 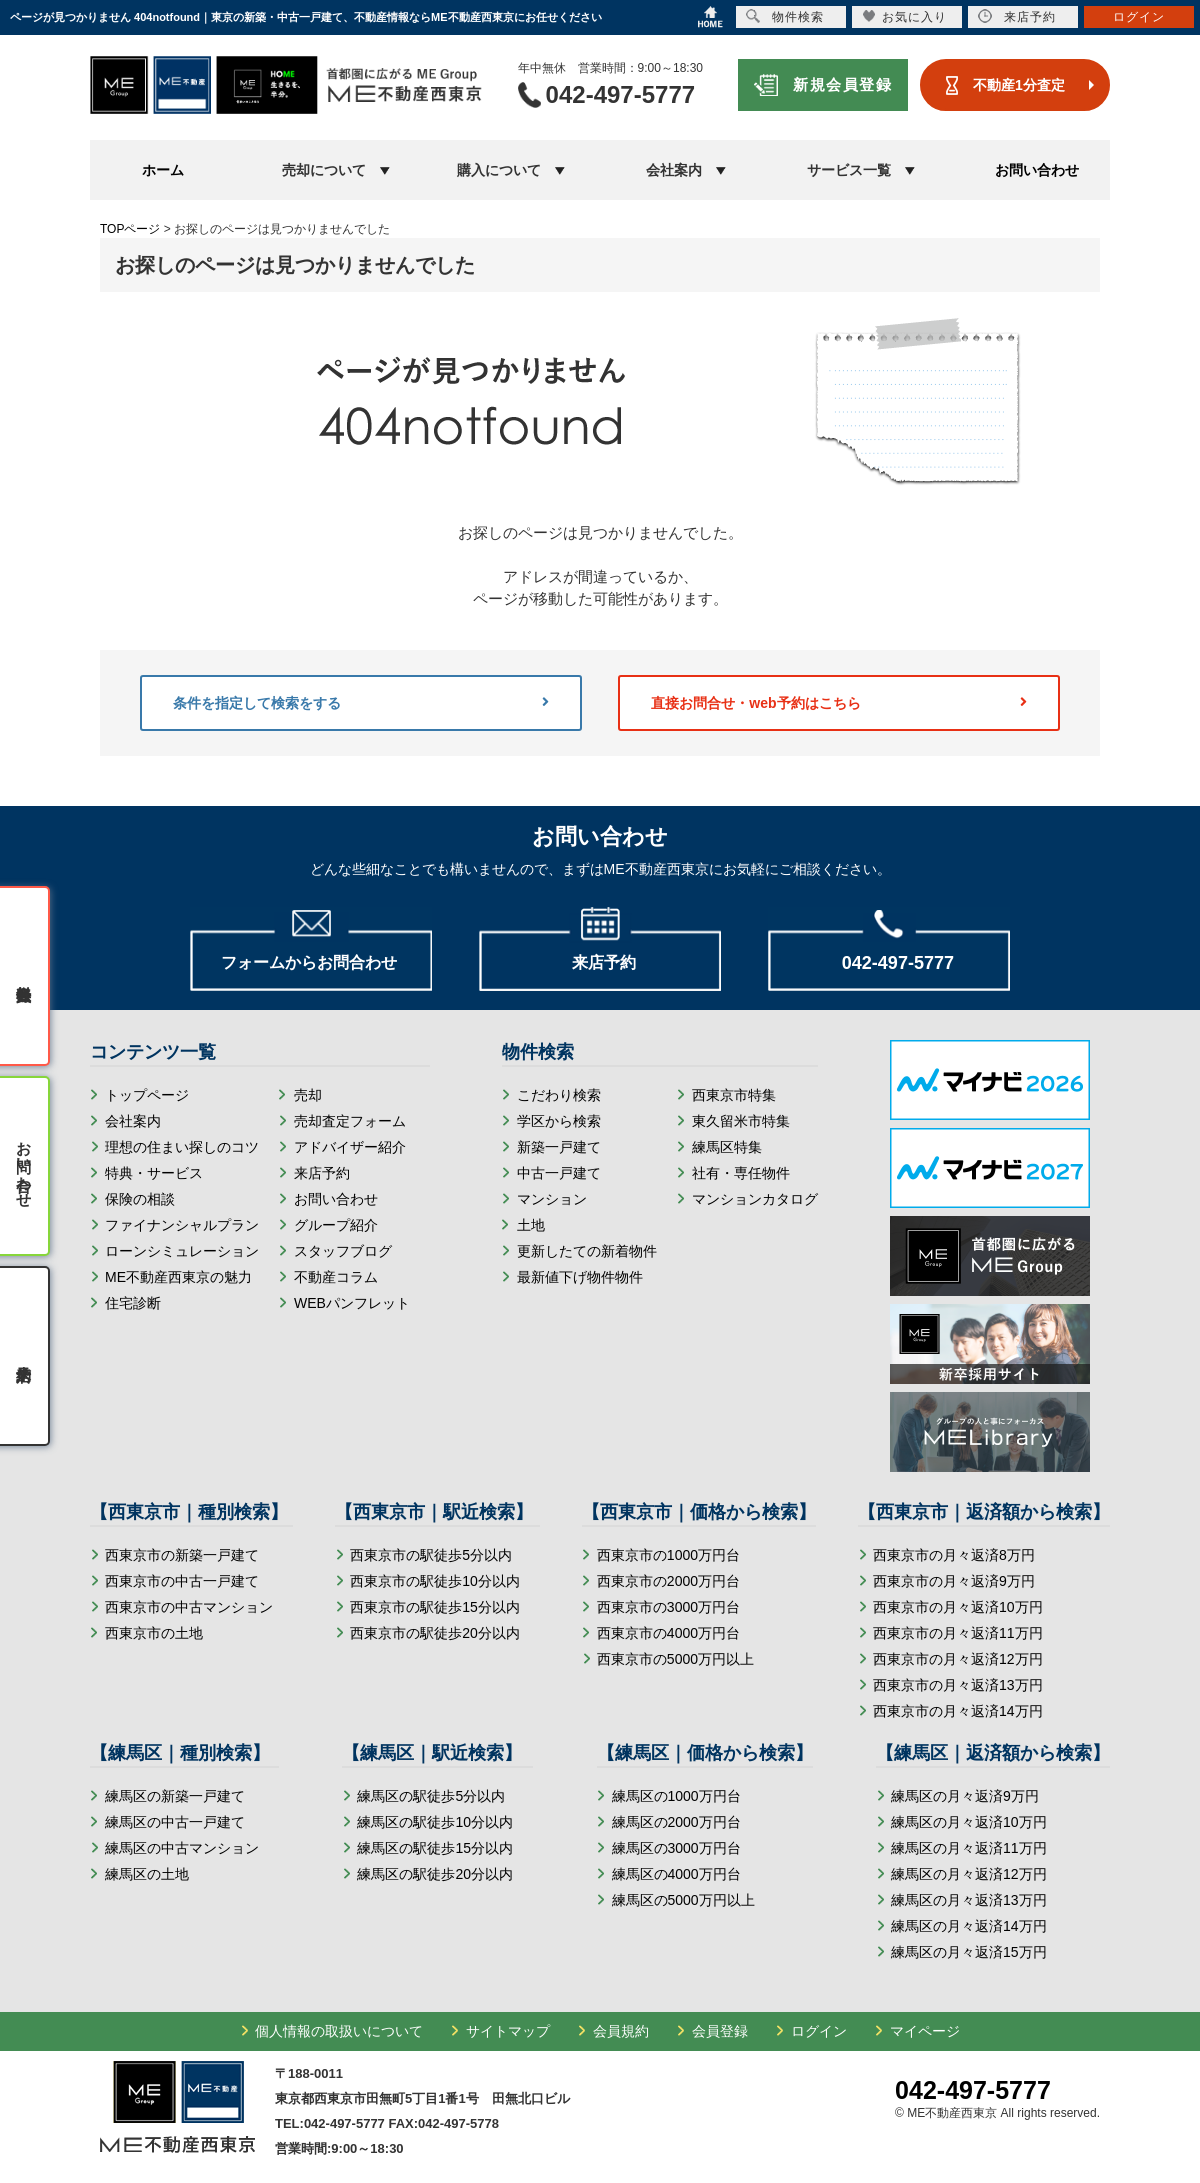 I want to click on 東久留米市特集, so click(x=741, y=1121).